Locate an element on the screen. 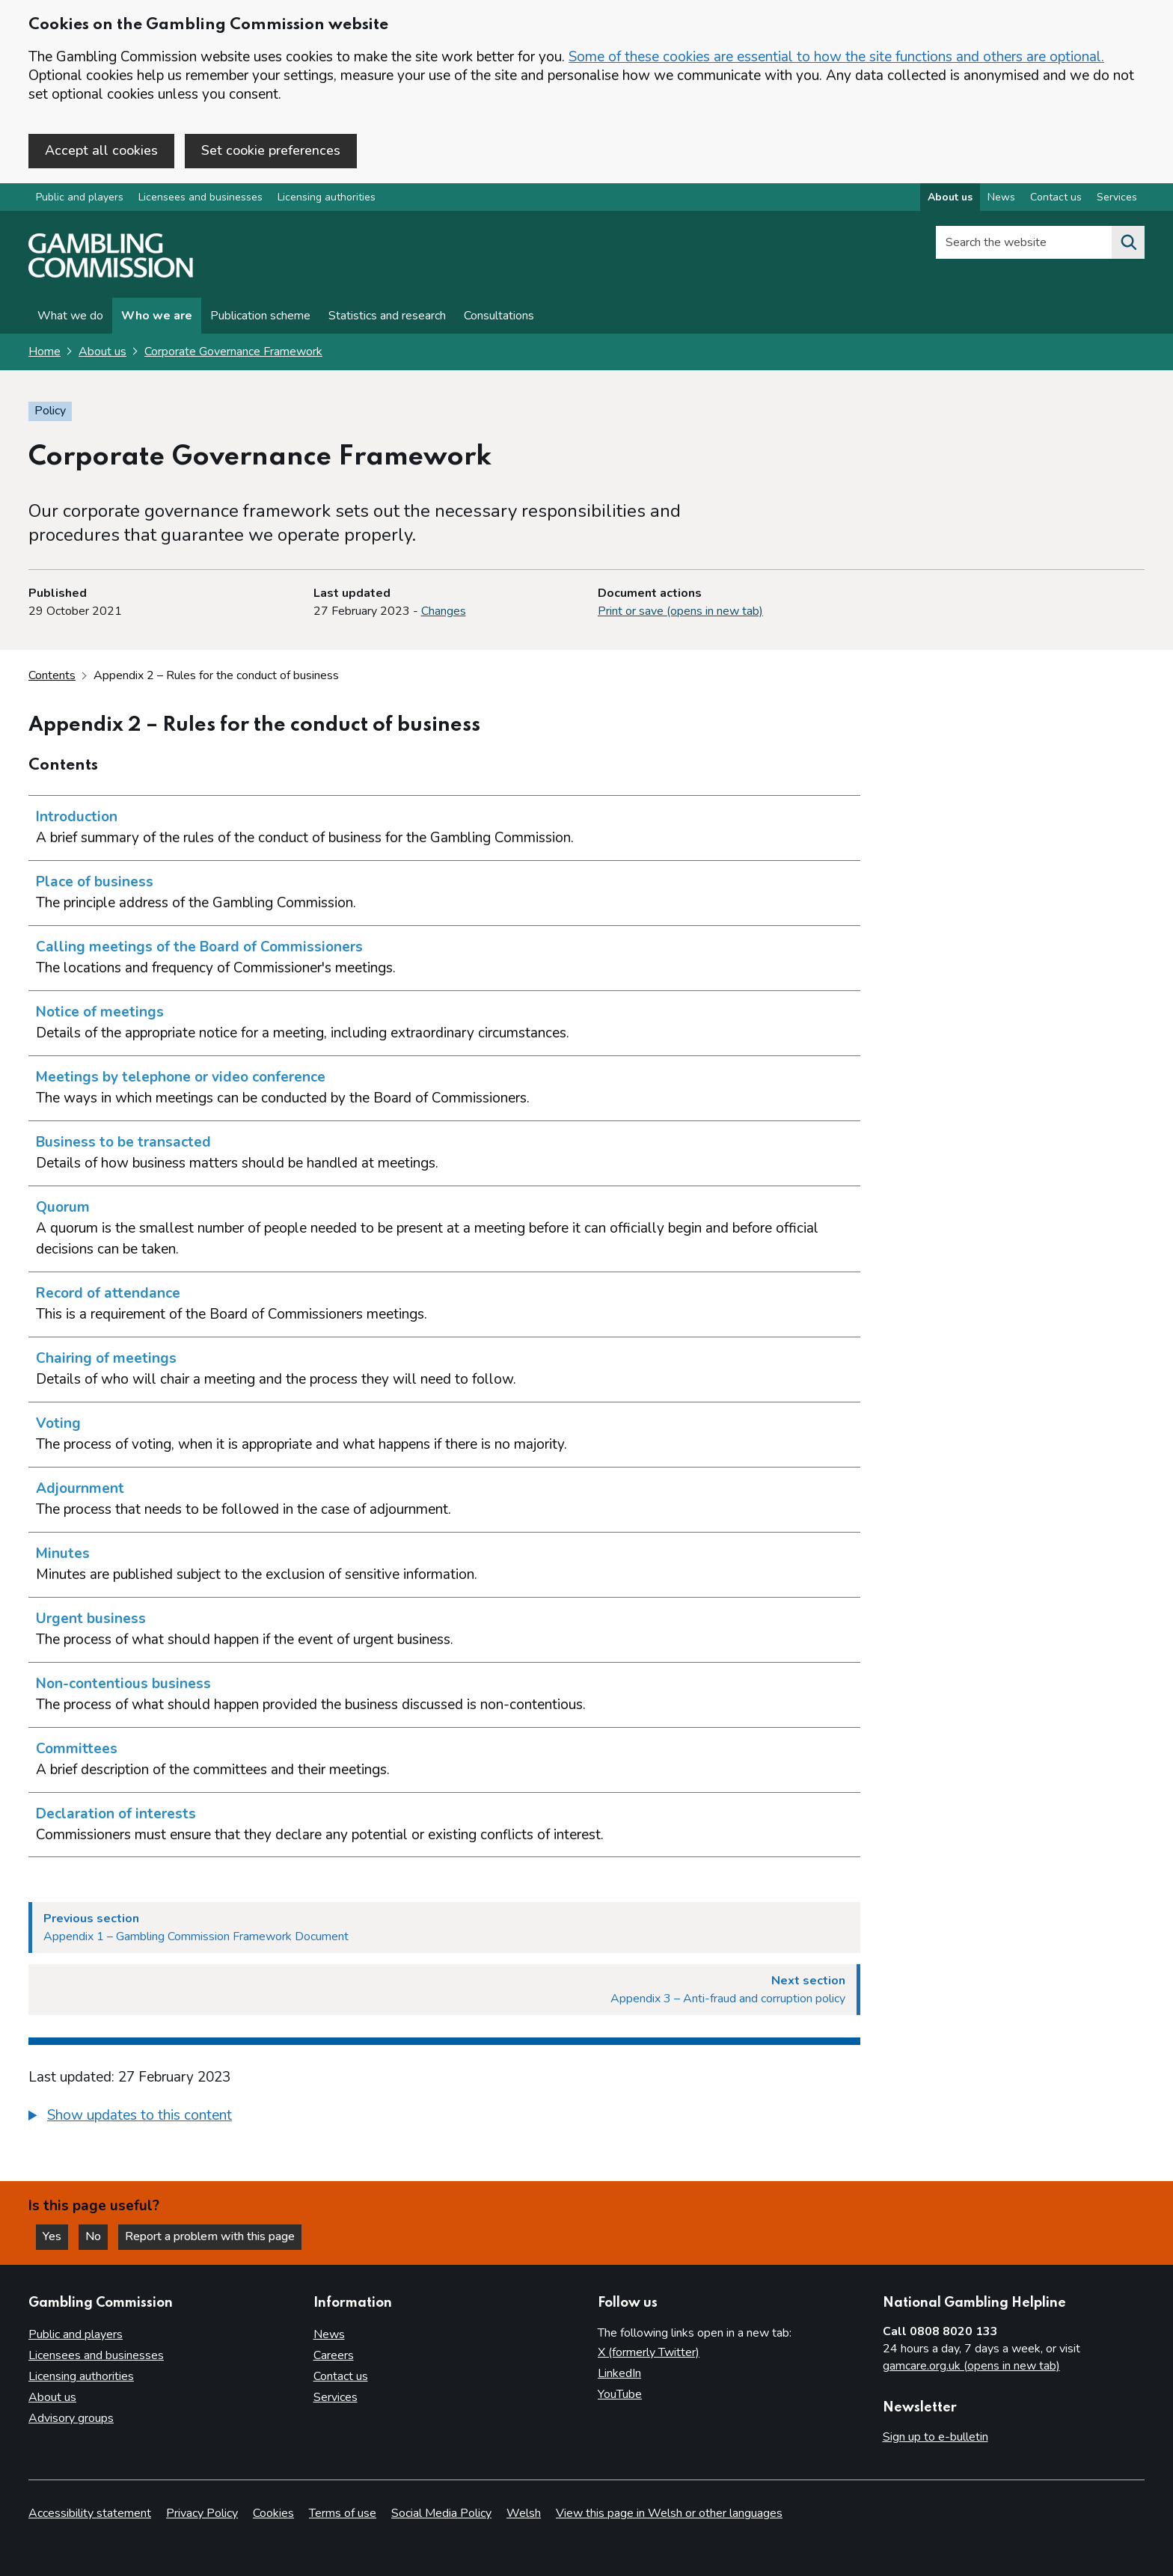 This screenshot has height=2576, width=1173. View this page in Welsh or other languages is located at coordinates (669, 2513).